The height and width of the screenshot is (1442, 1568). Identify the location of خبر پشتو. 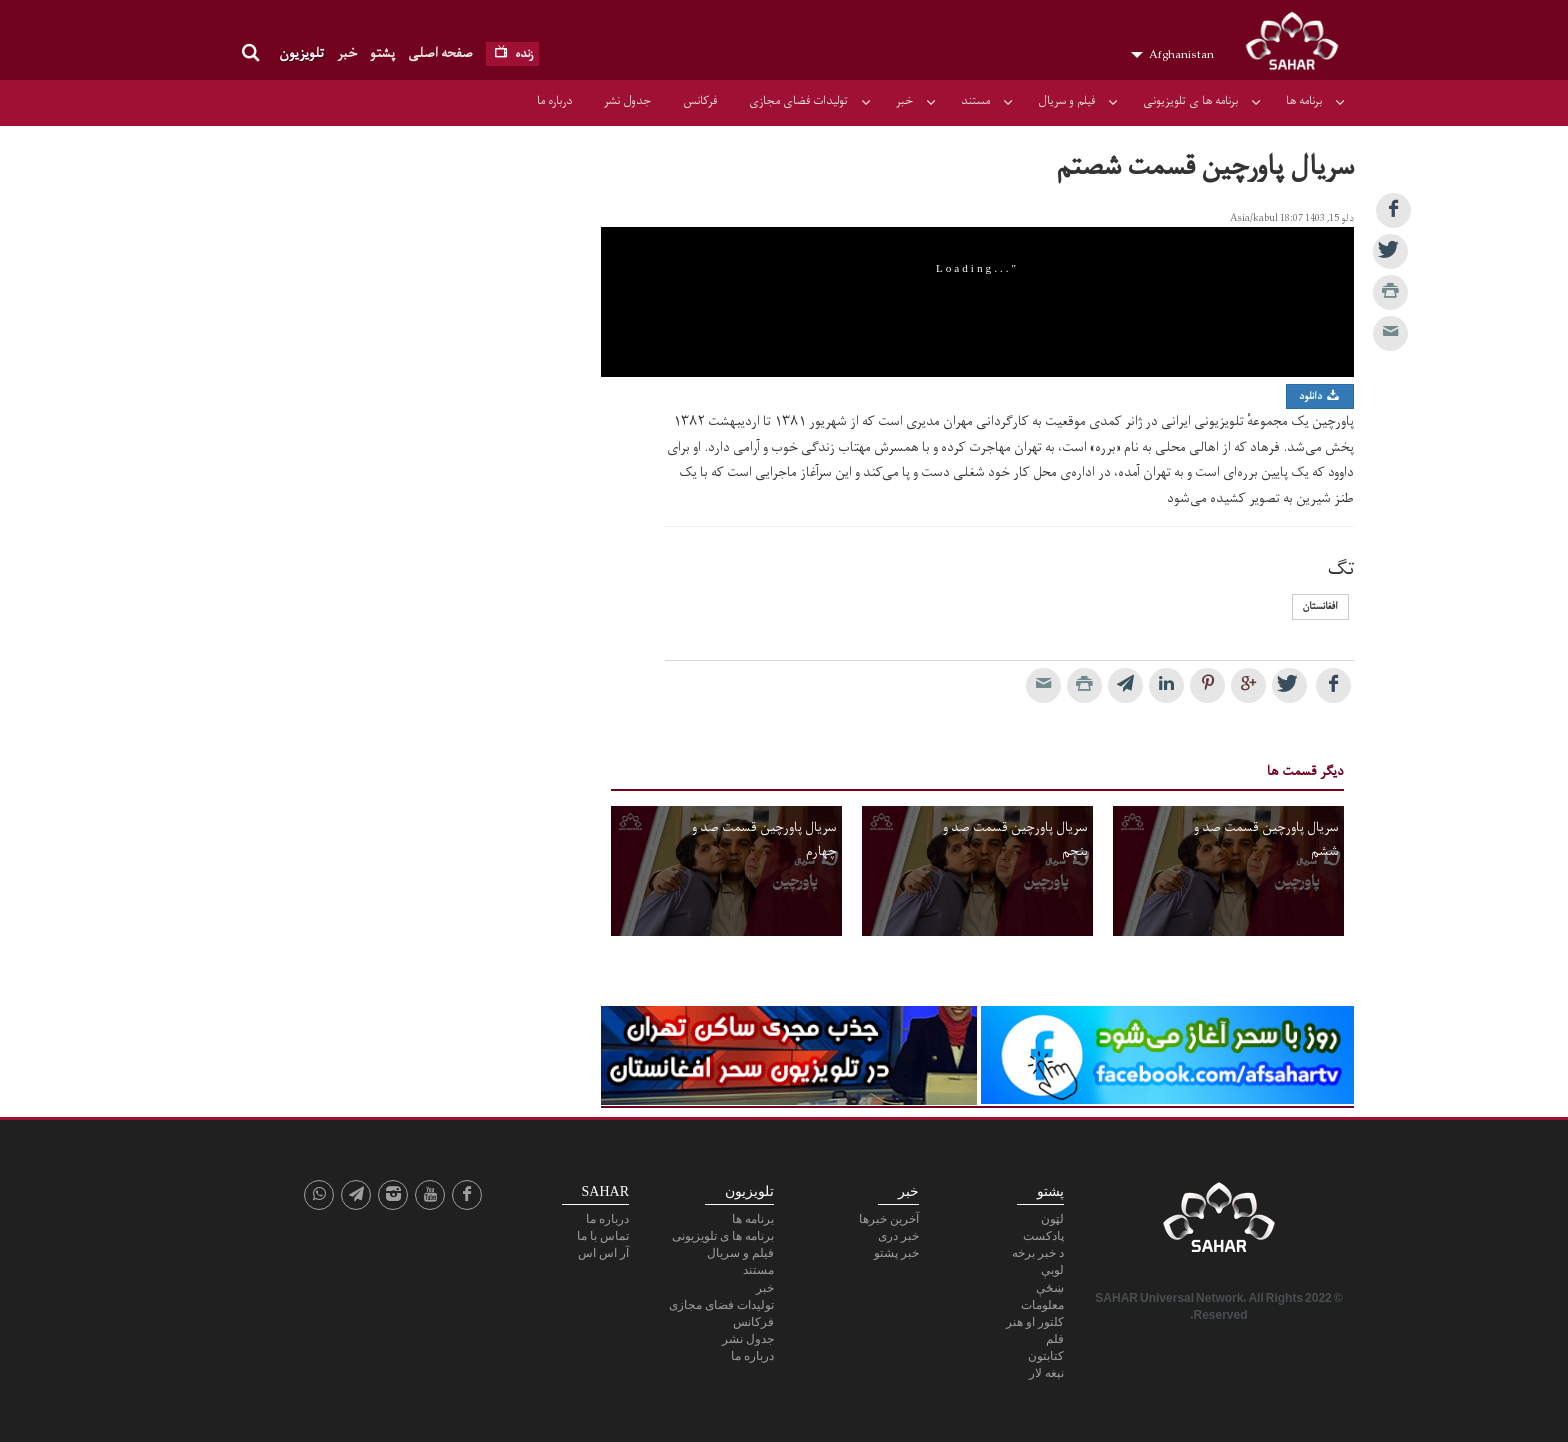
(896, 1253).